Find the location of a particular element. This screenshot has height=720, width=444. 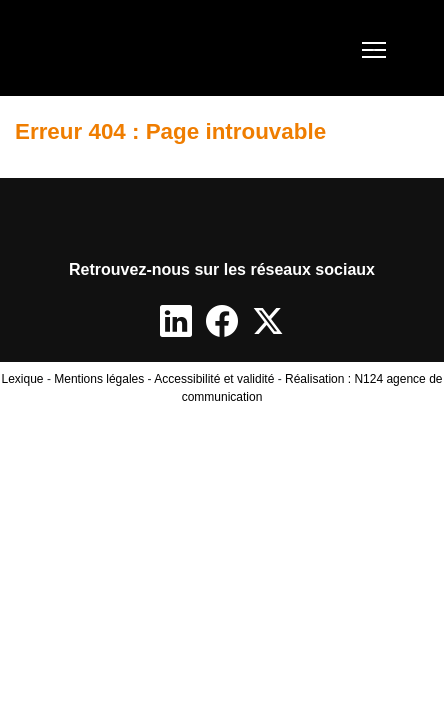

Mentions légales is located at coordinates (99, 379).